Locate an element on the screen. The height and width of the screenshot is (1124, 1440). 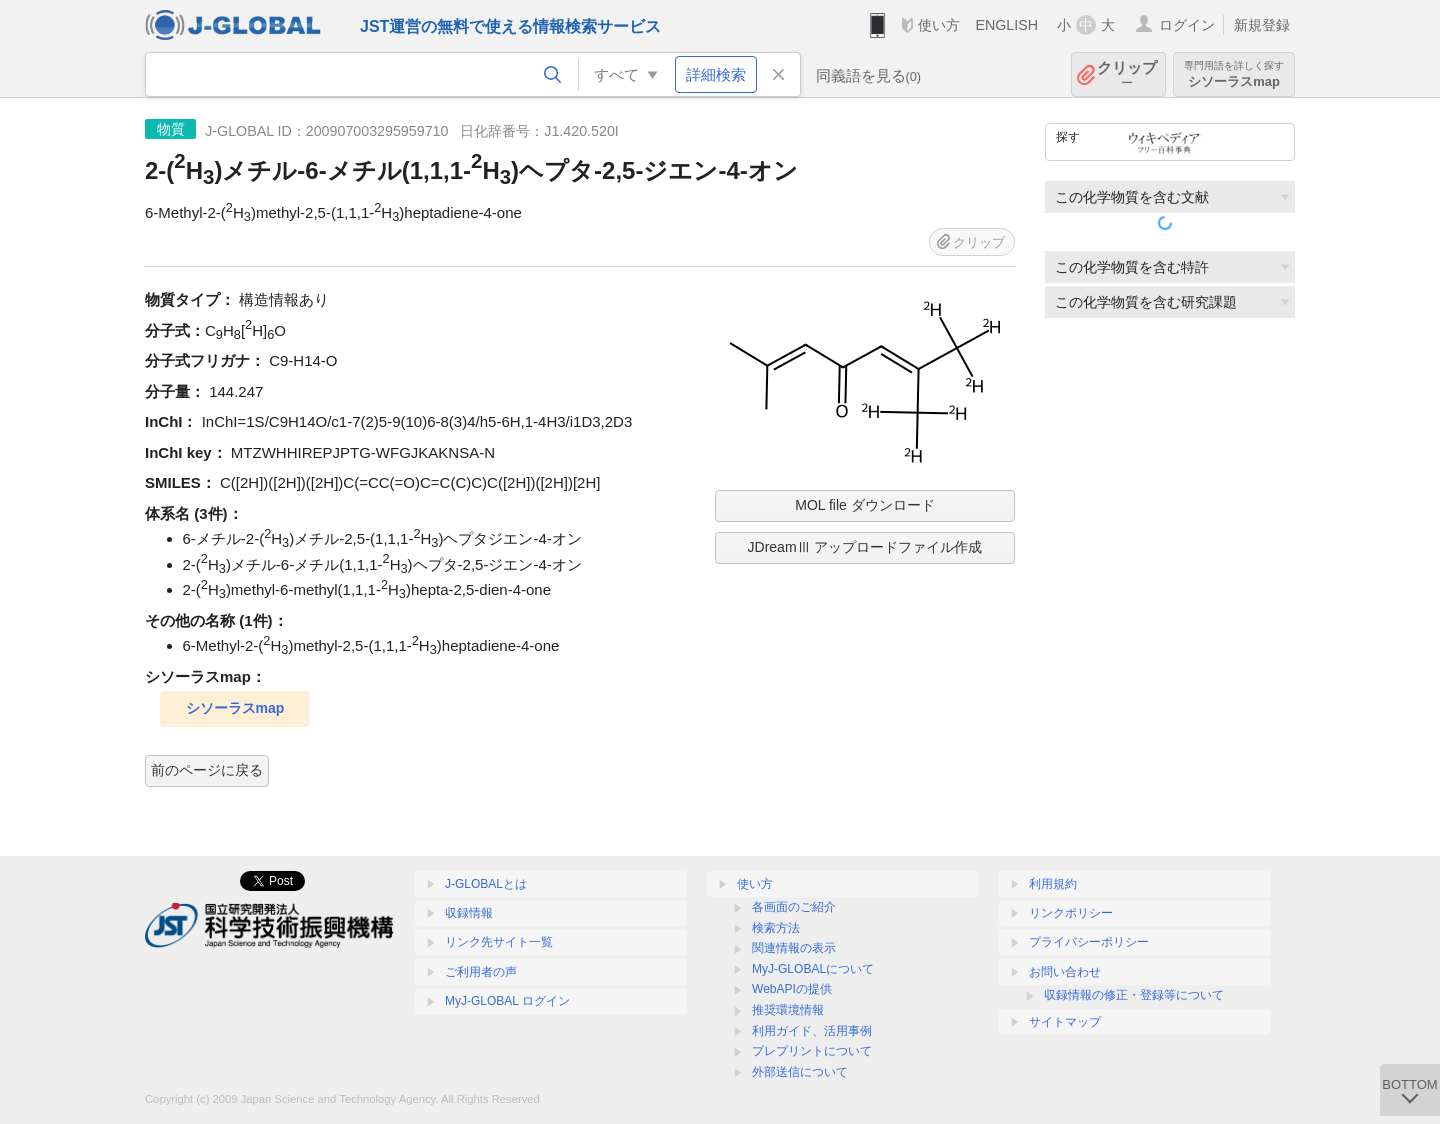
使い方 is located at coordinates (939, 25).